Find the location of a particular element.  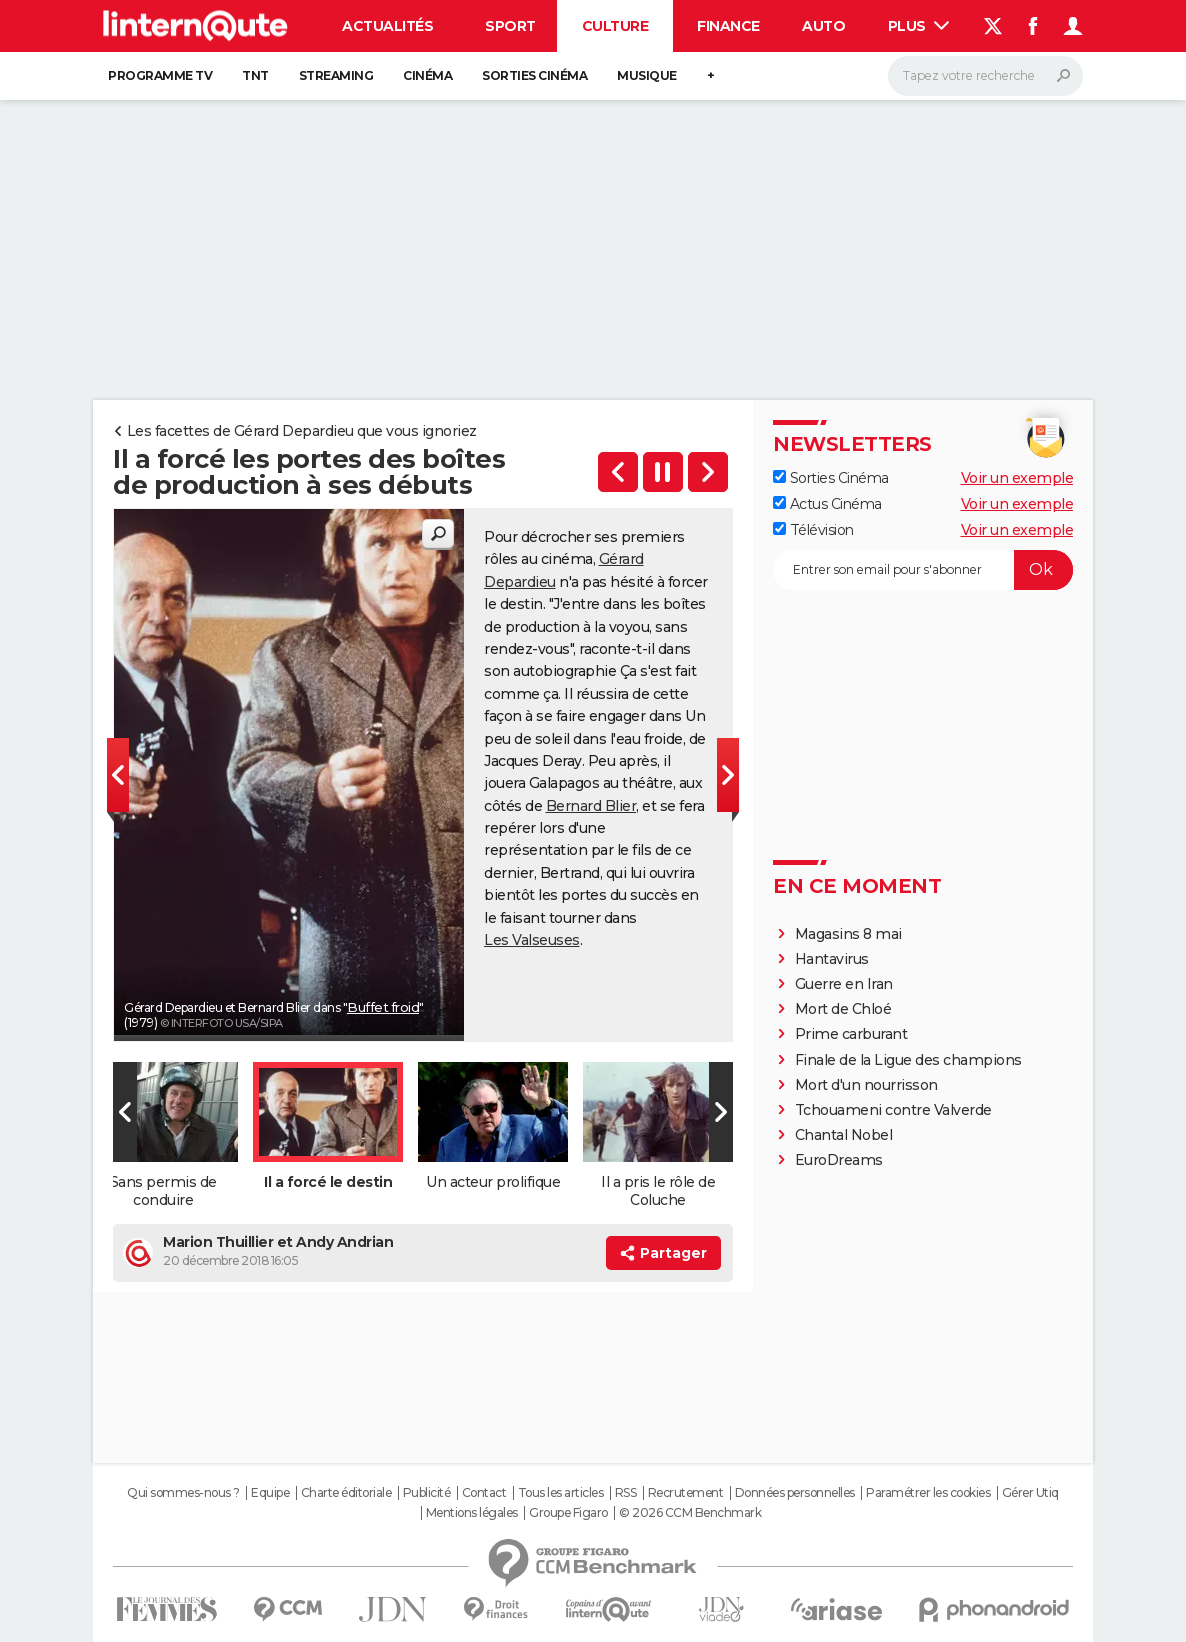

Chantal Nobel is located at coordinates (844, 1135).